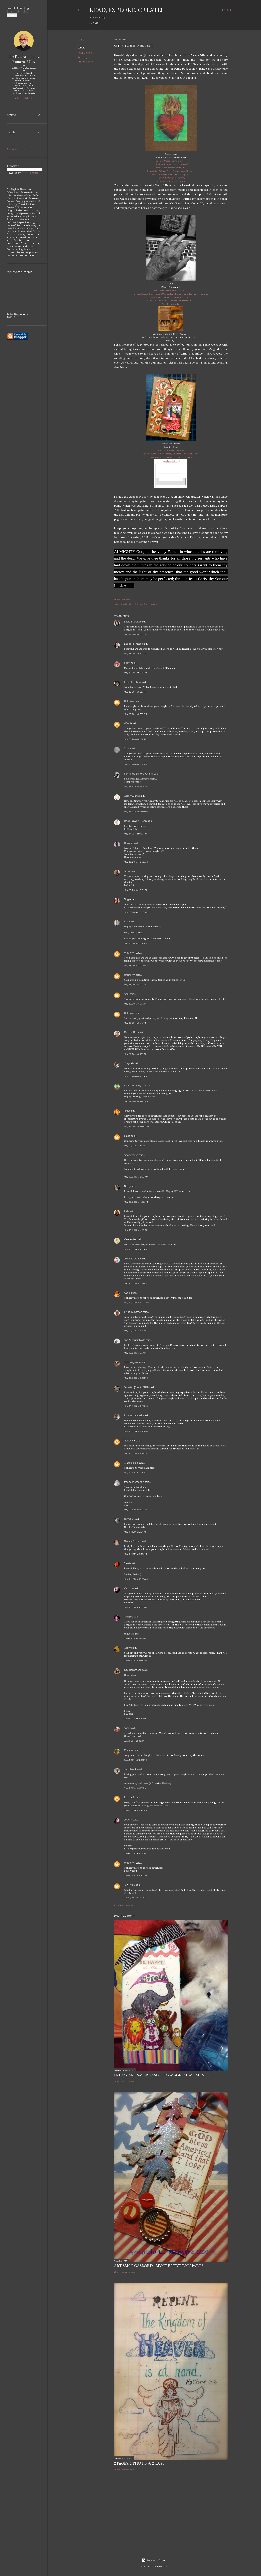 Image resolution: width=261 pixels, height=2576 pixels. What do you see at coordinates (82, 57) in the screenshot?
I see `Painting` at bounding box center [82, 57].